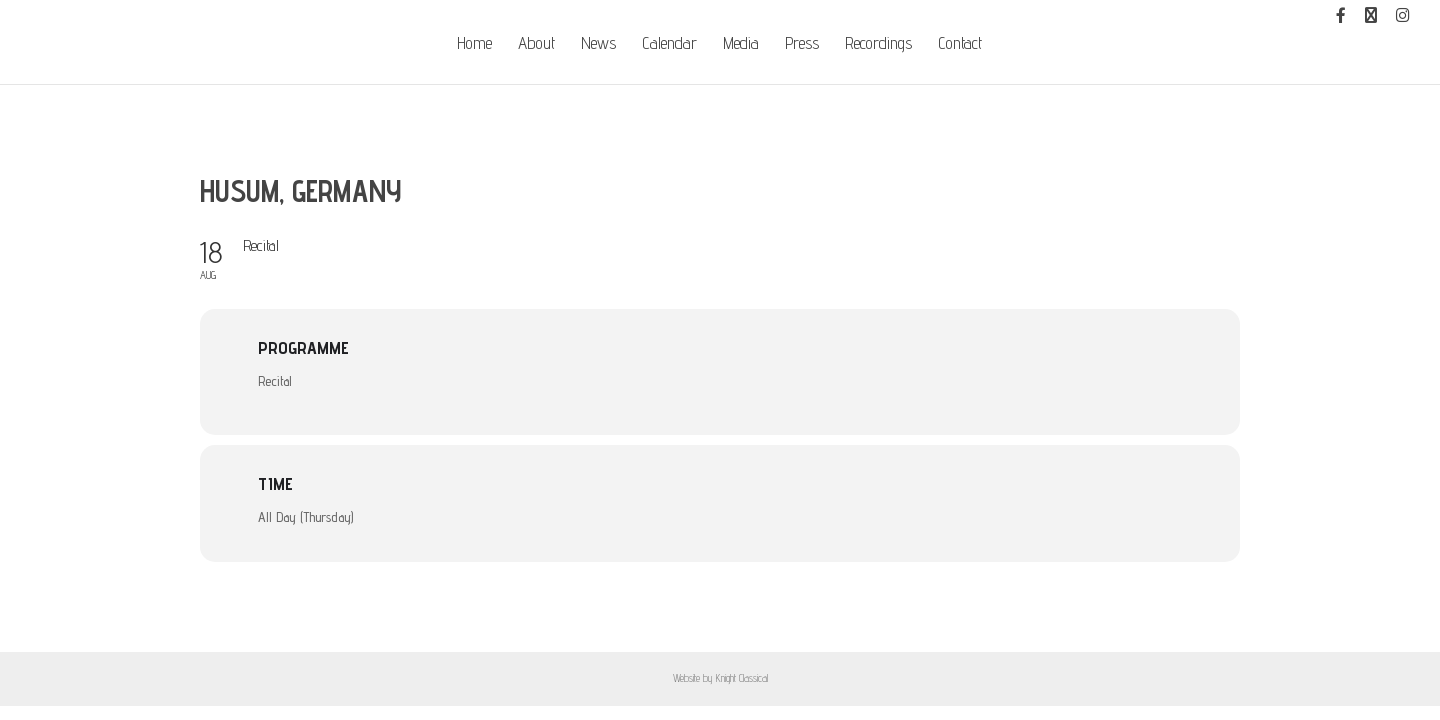  What do you see at coordinates (741, 44) in the screenshot?
I see `Media` at bounding box center [741, 44].